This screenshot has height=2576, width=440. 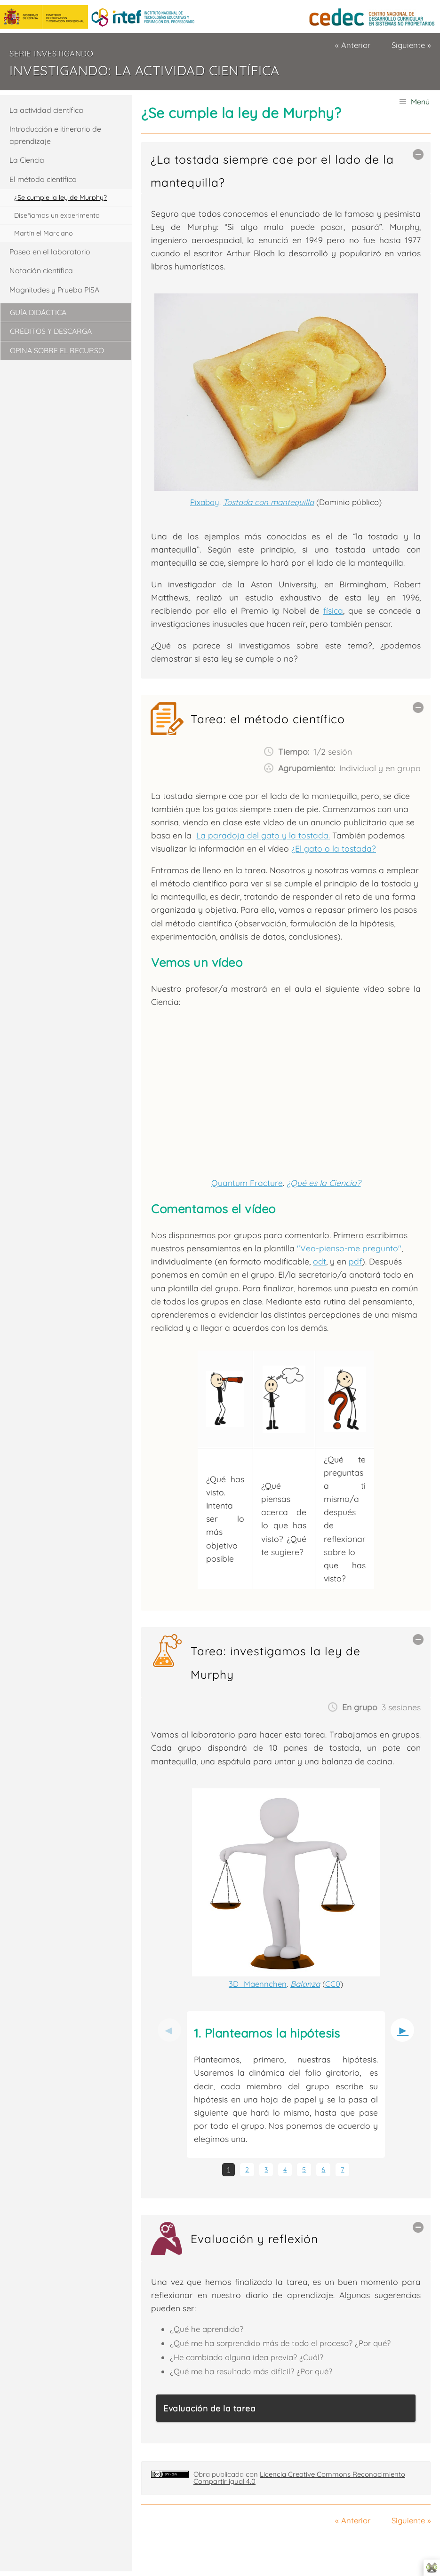 What do you see at coordinates (349, 1248) in the screenshot?
I see `"Veo-pienso-me pregunto"` at bounding box center [349, 1248].